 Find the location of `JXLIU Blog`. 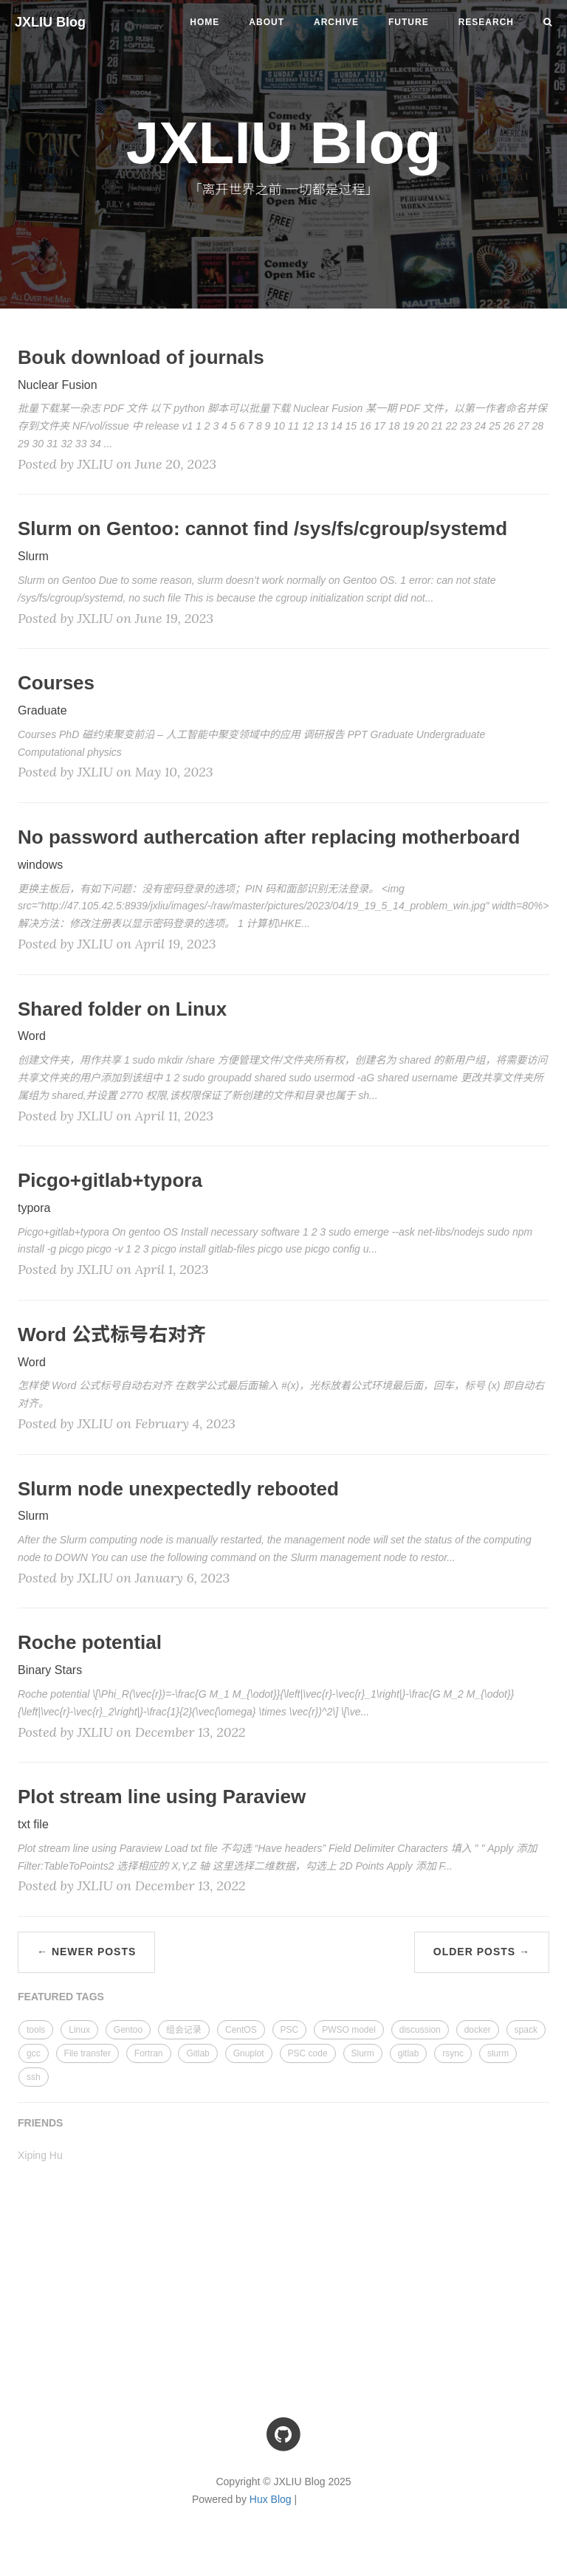

JXLIU Blog is located at coordinates (50, 22).